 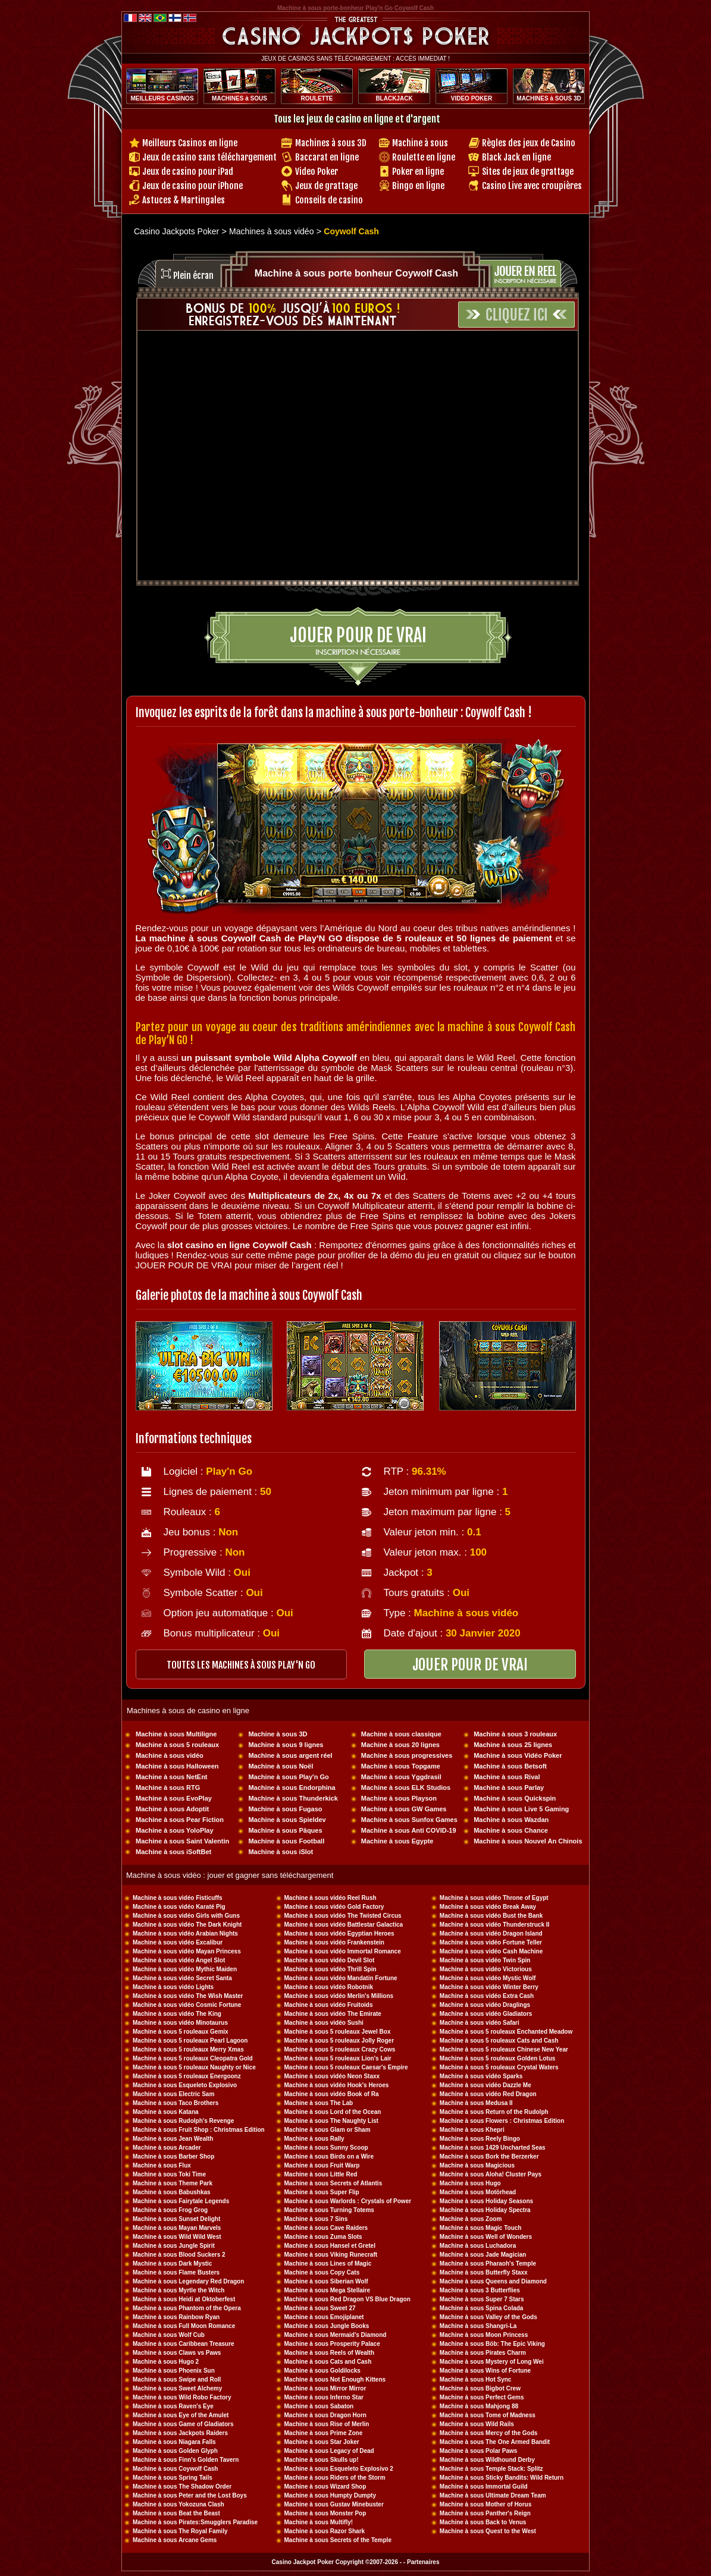 What do you see at coordinates (185, 1969) in the screenshot?
I see `Machine à sous vidéo Mythic Maiden` at bounding box center [185, 1969].